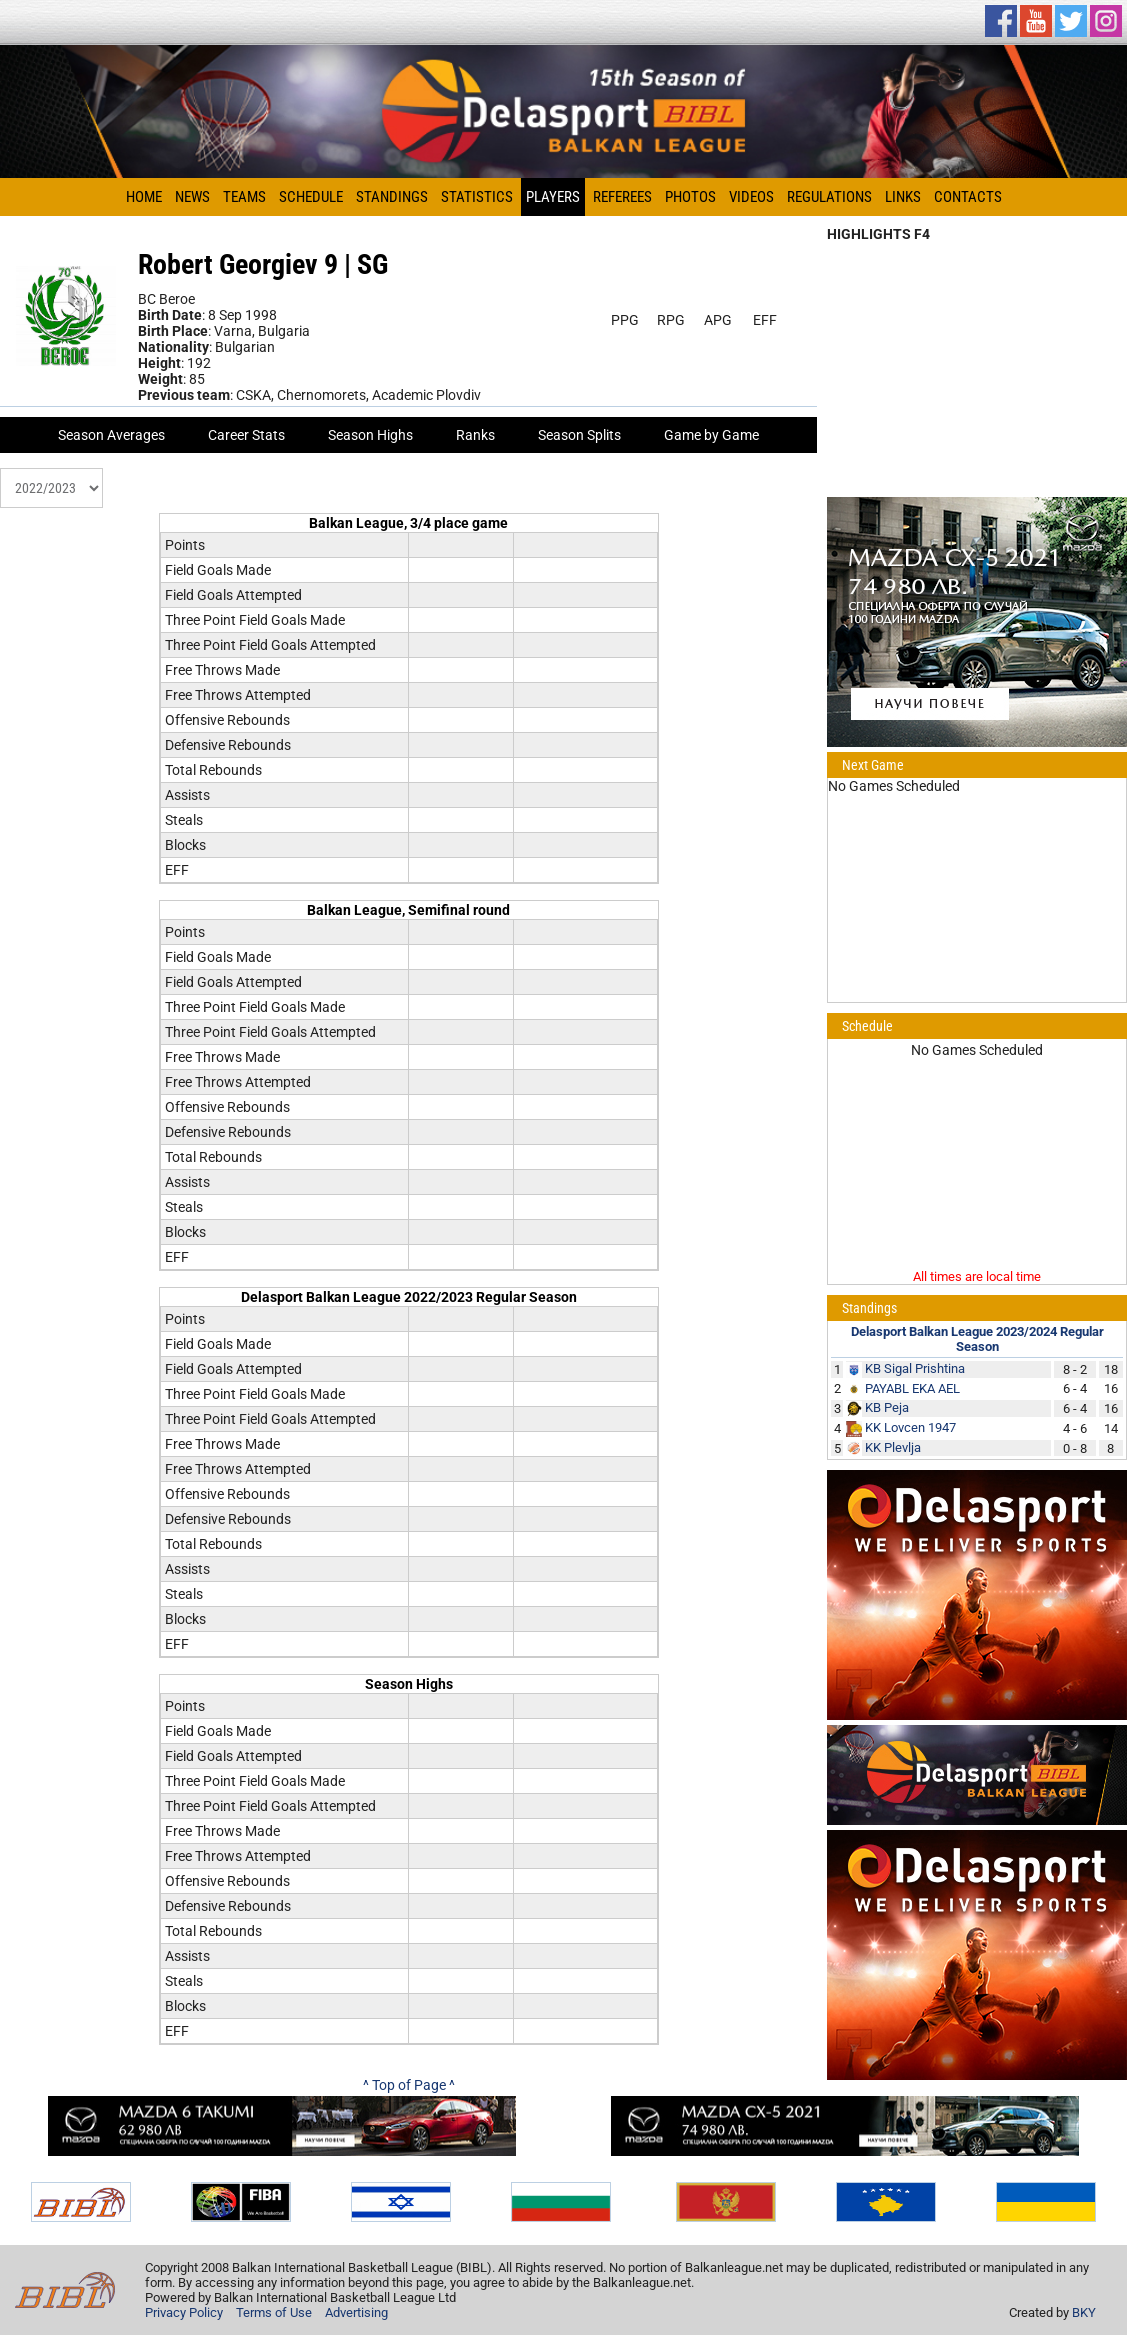 Image resolution: width=1127 pixels, height=2335 pixels. I want to click on Standings, so click(392, 197).